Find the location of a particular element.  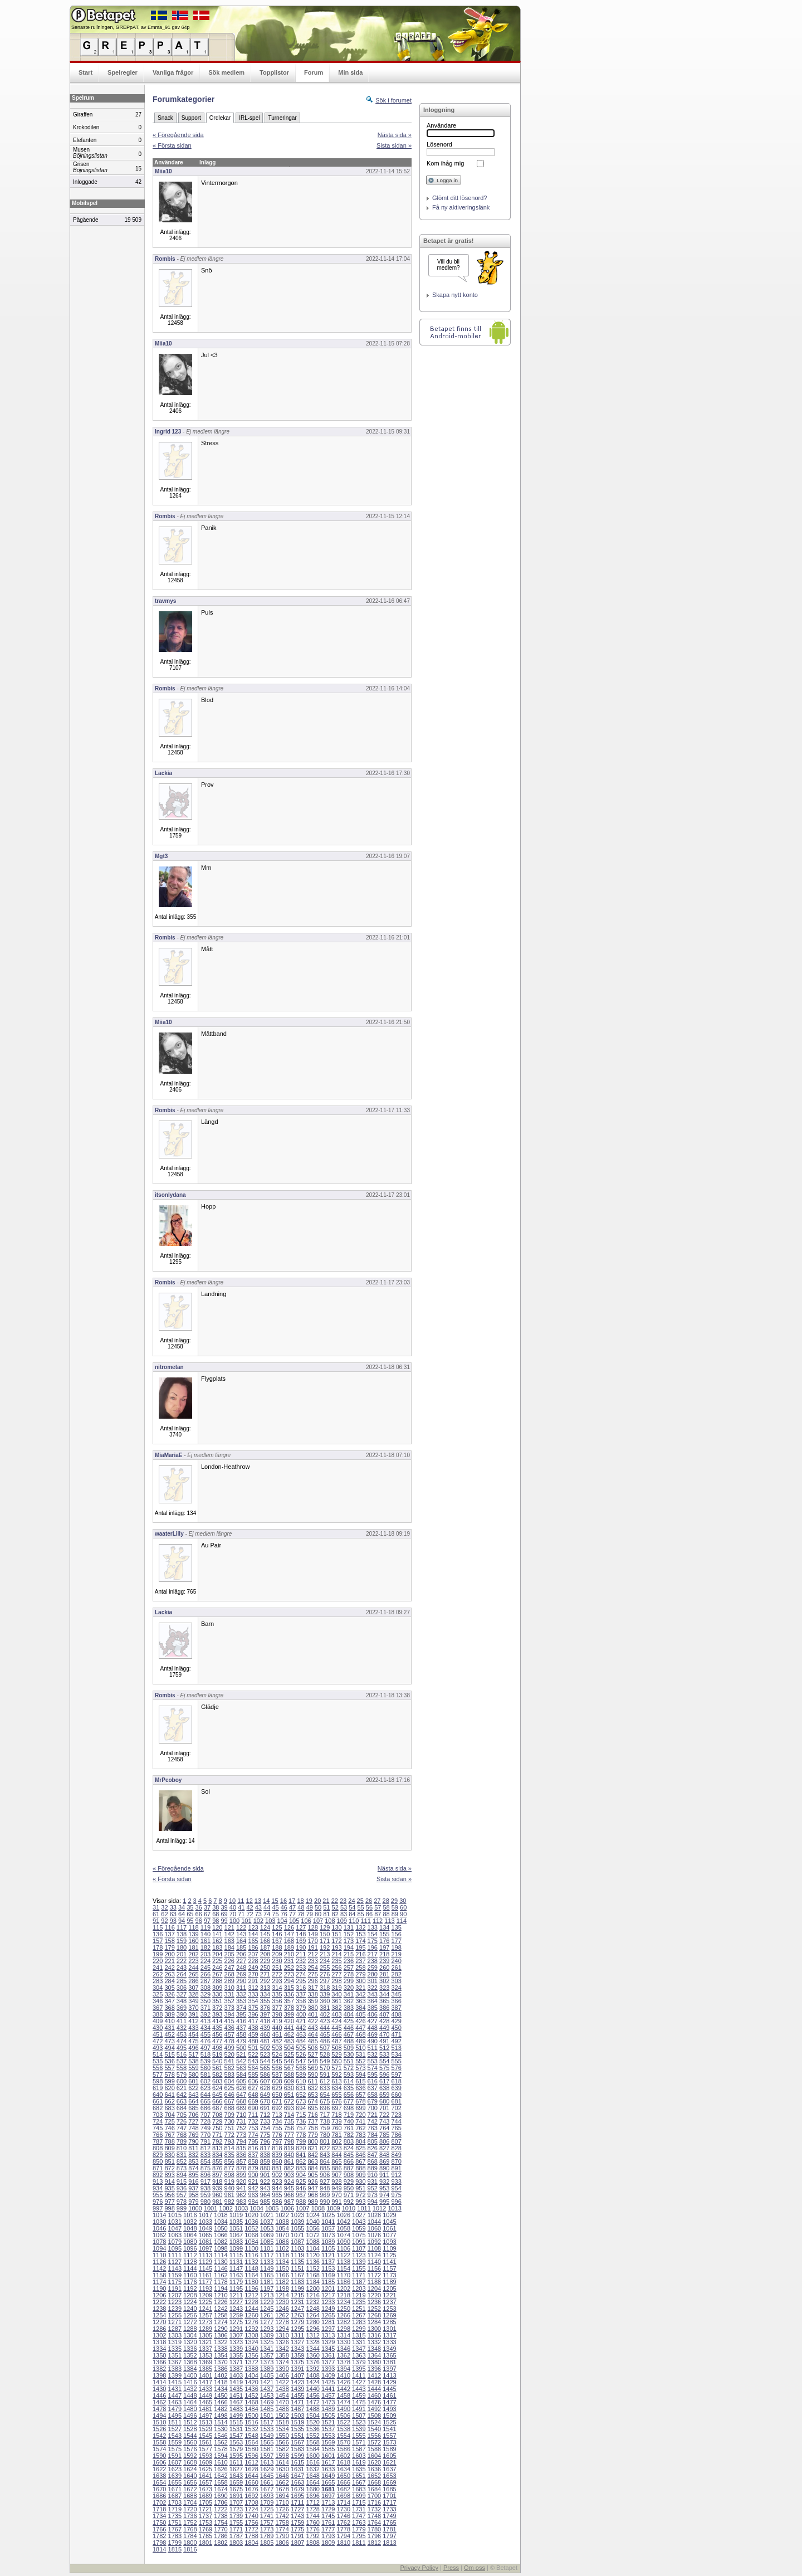

1522 is located at coordinates (343, 2422).